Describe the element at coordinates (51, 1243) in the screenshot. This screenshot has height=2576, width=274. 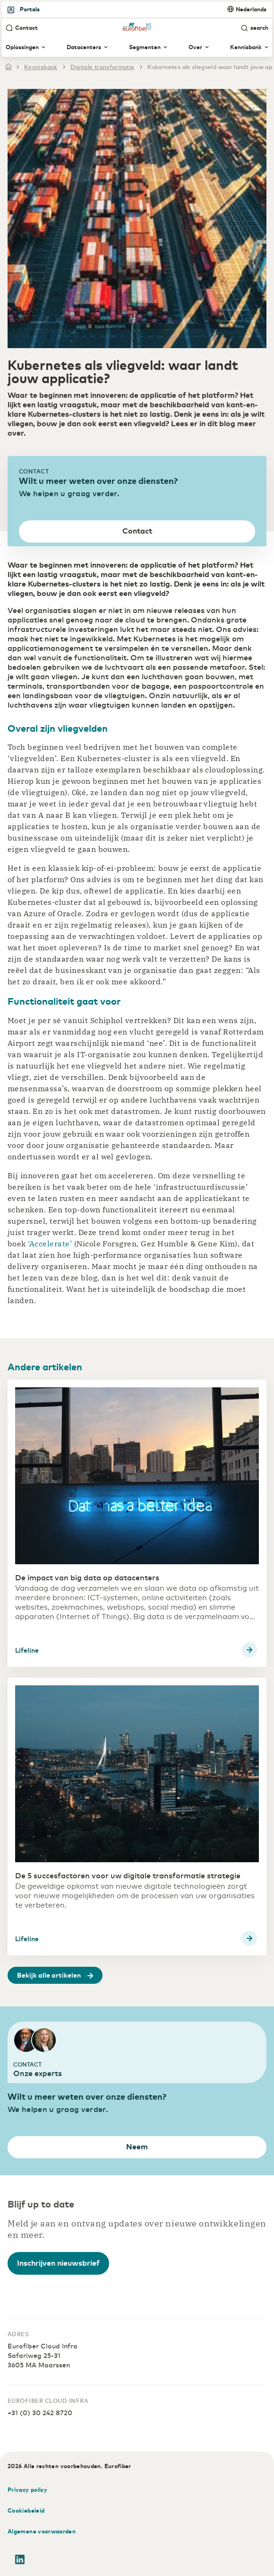
I see `‘Accelerate’` at that location.